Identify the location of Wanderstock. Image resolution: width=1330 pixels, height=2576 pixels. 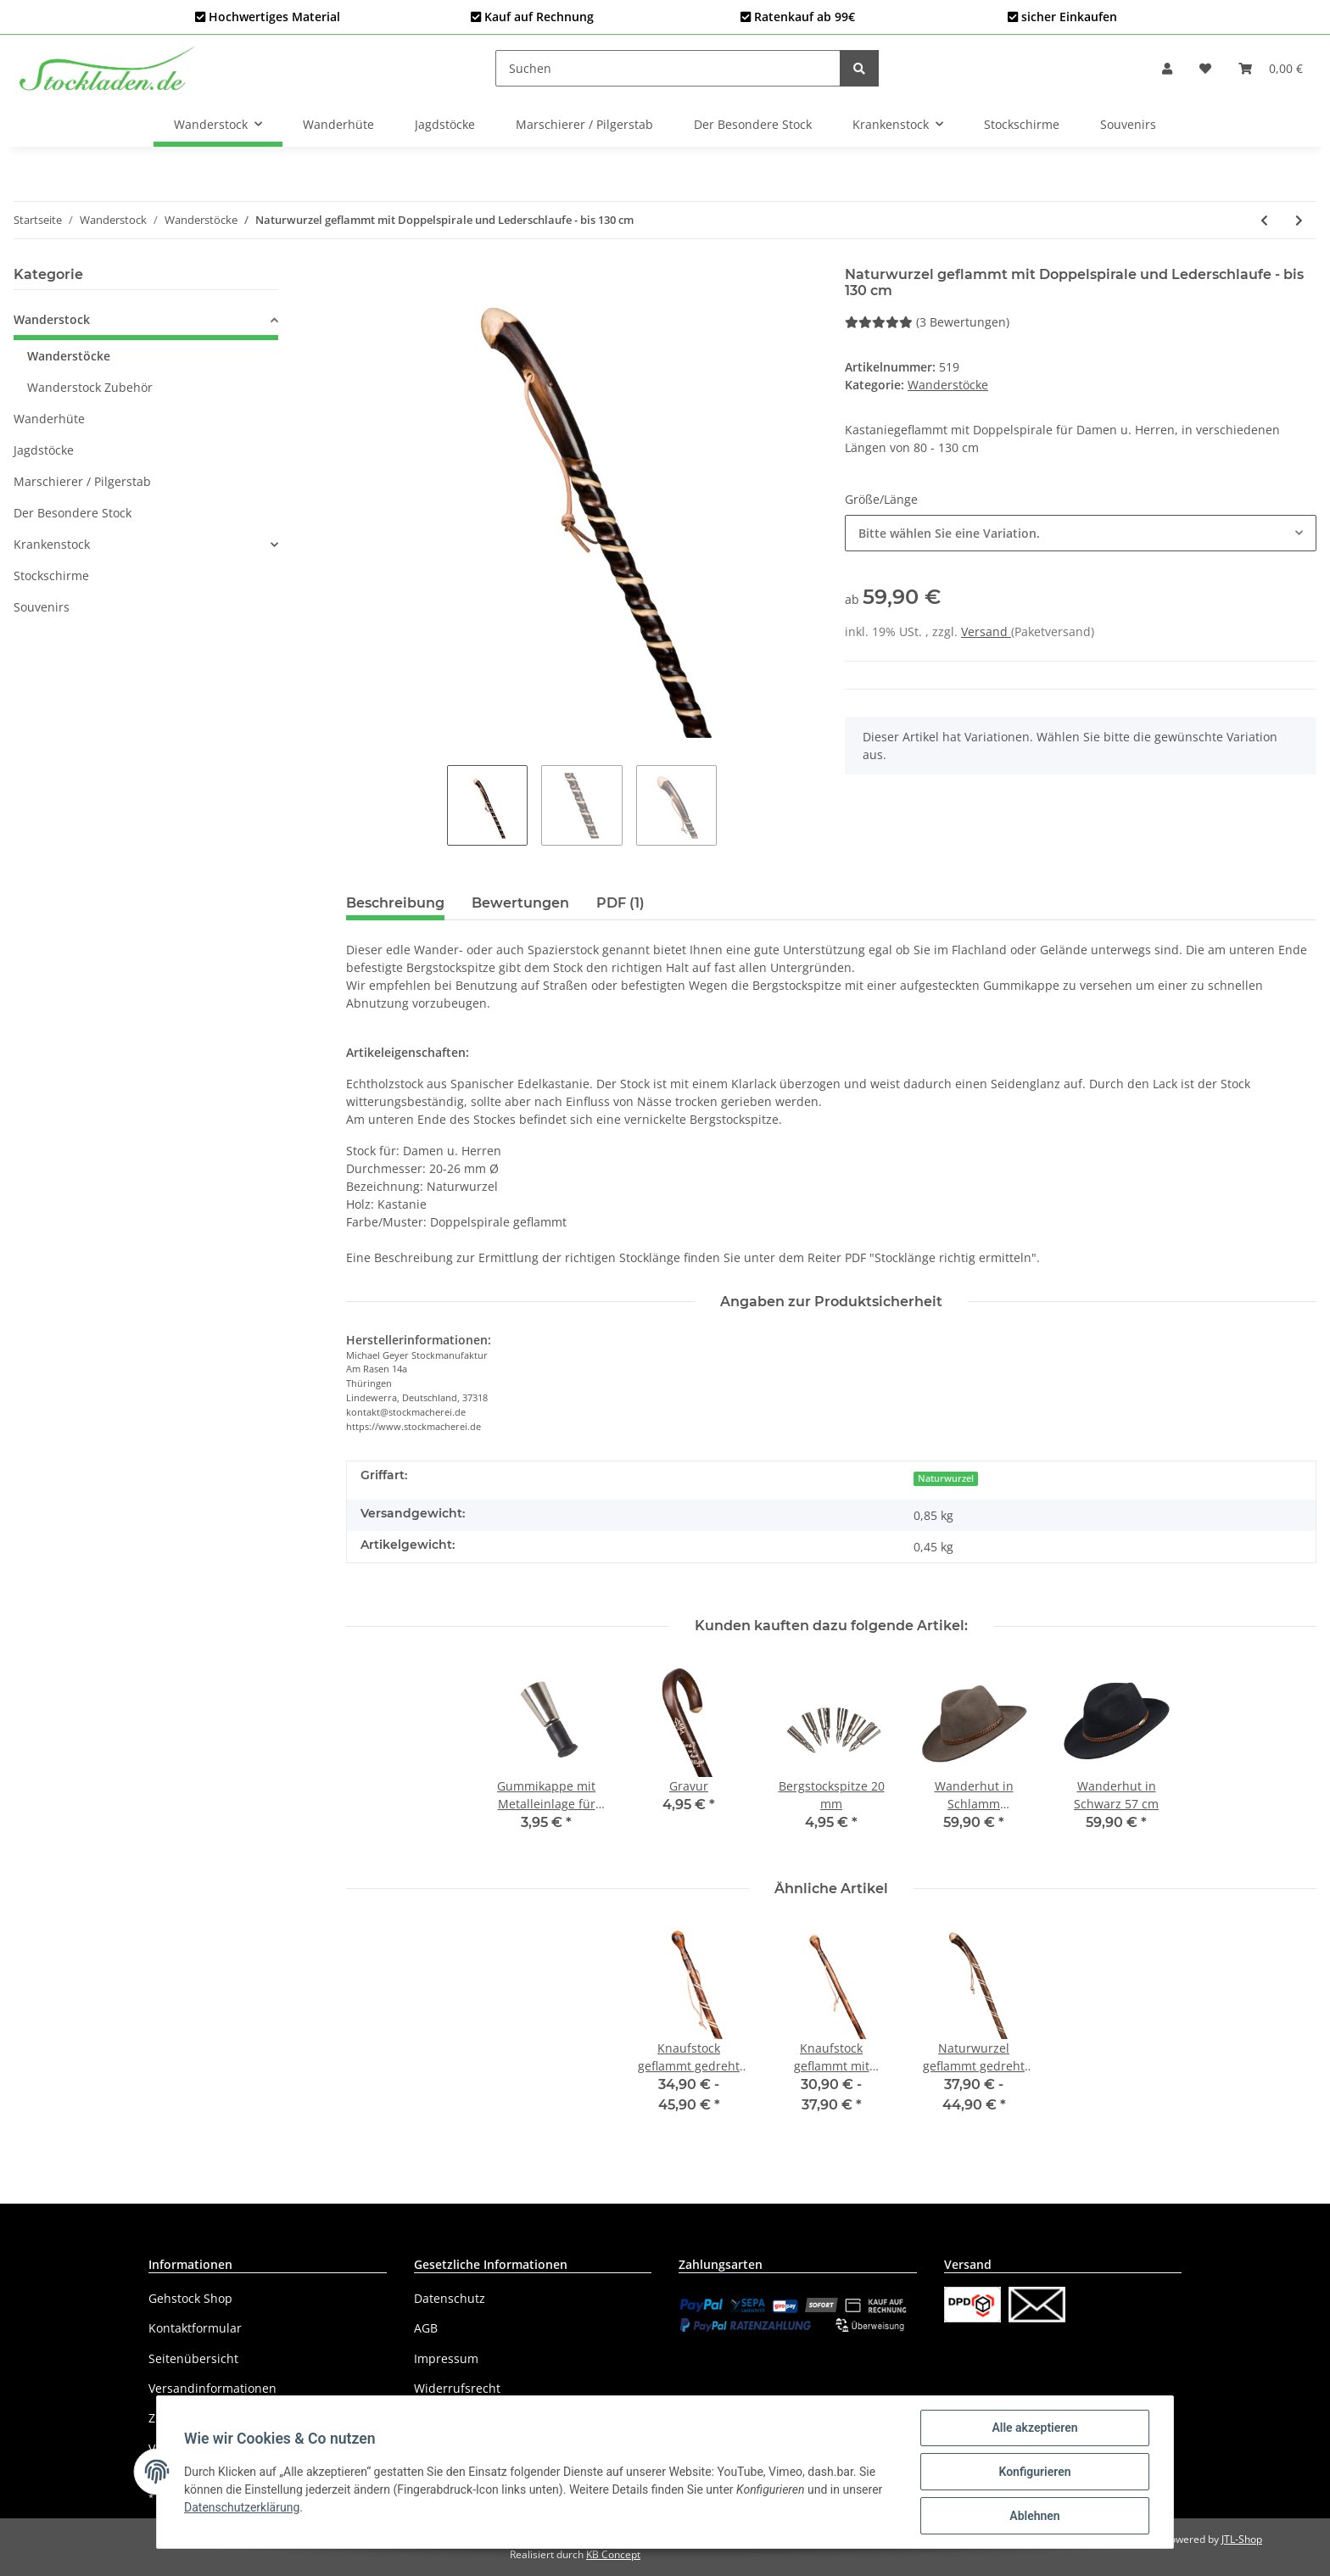
(52, 319).